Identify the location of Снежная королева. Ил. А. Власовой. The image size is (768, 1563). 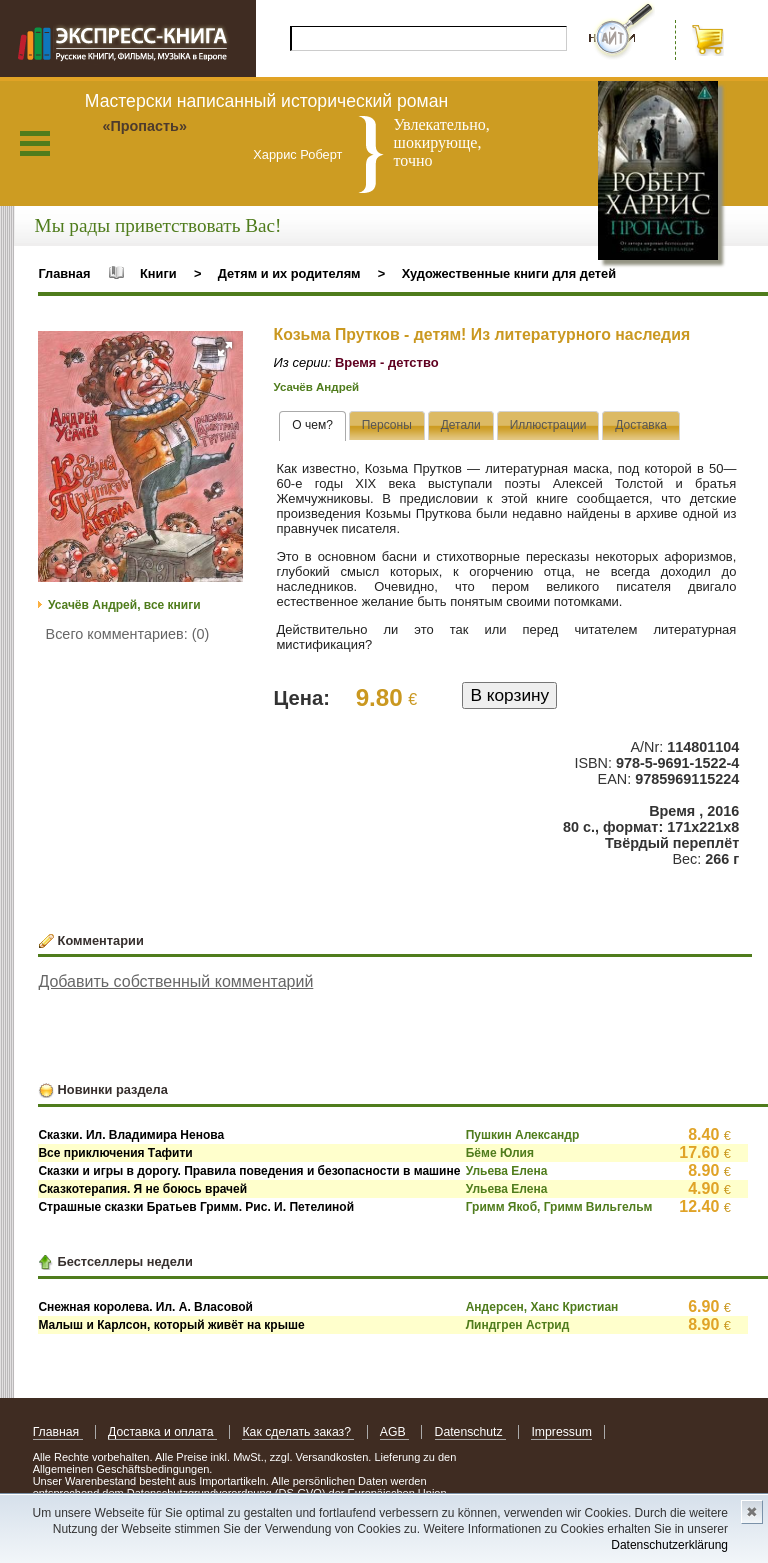
(145, 1307).